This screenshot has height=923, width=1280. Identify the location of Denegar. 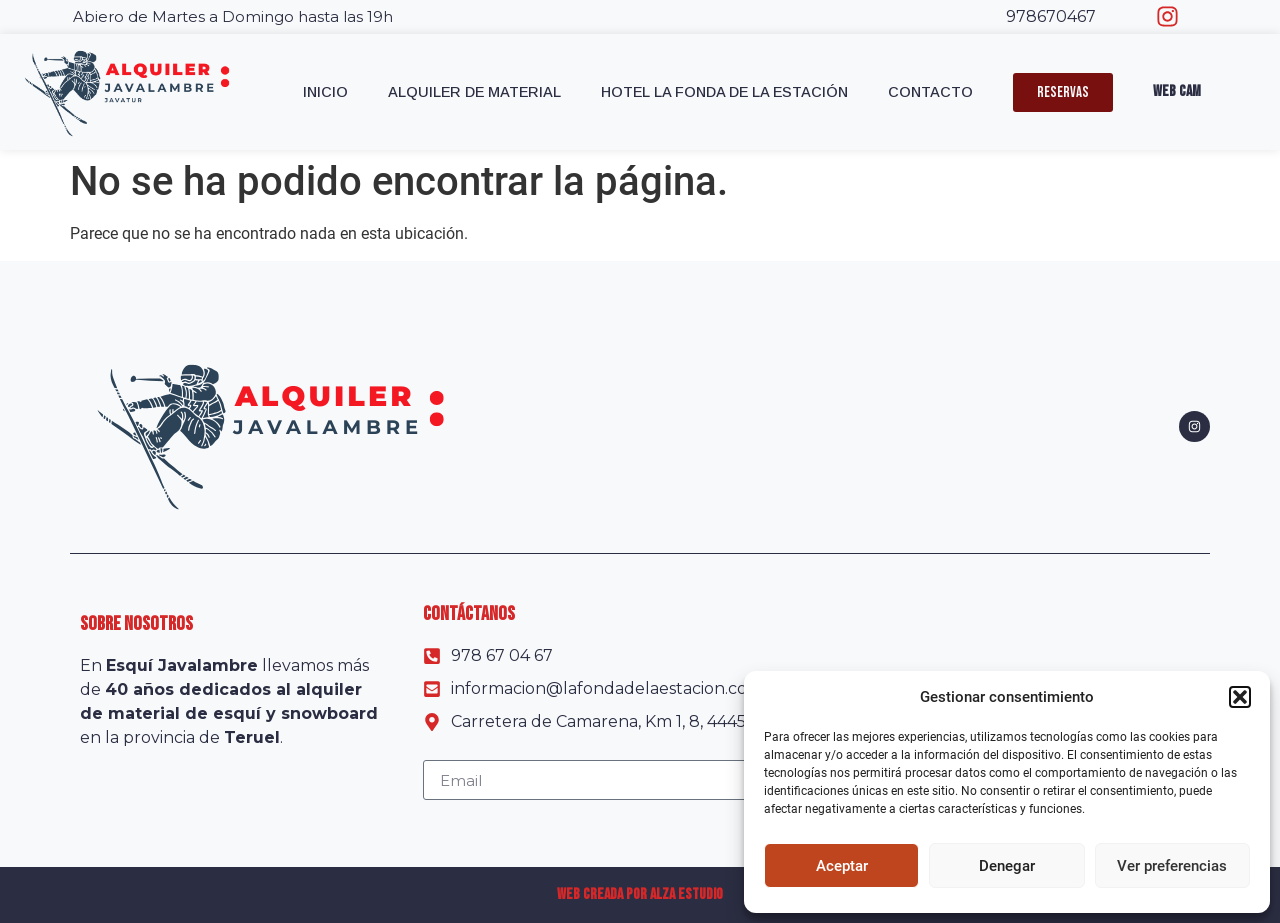
(1007, 866).